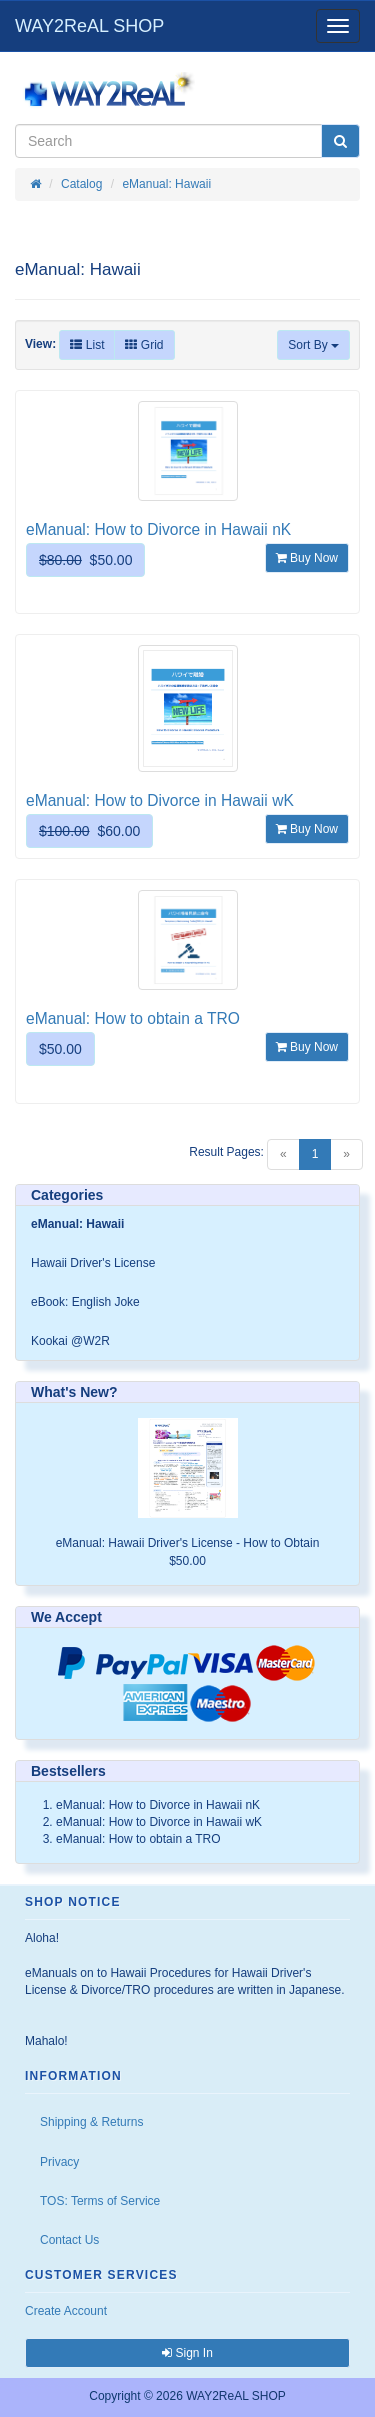 This screenshot has width=375, height=2417. I want to click on Privacy, so click(59, 2162).